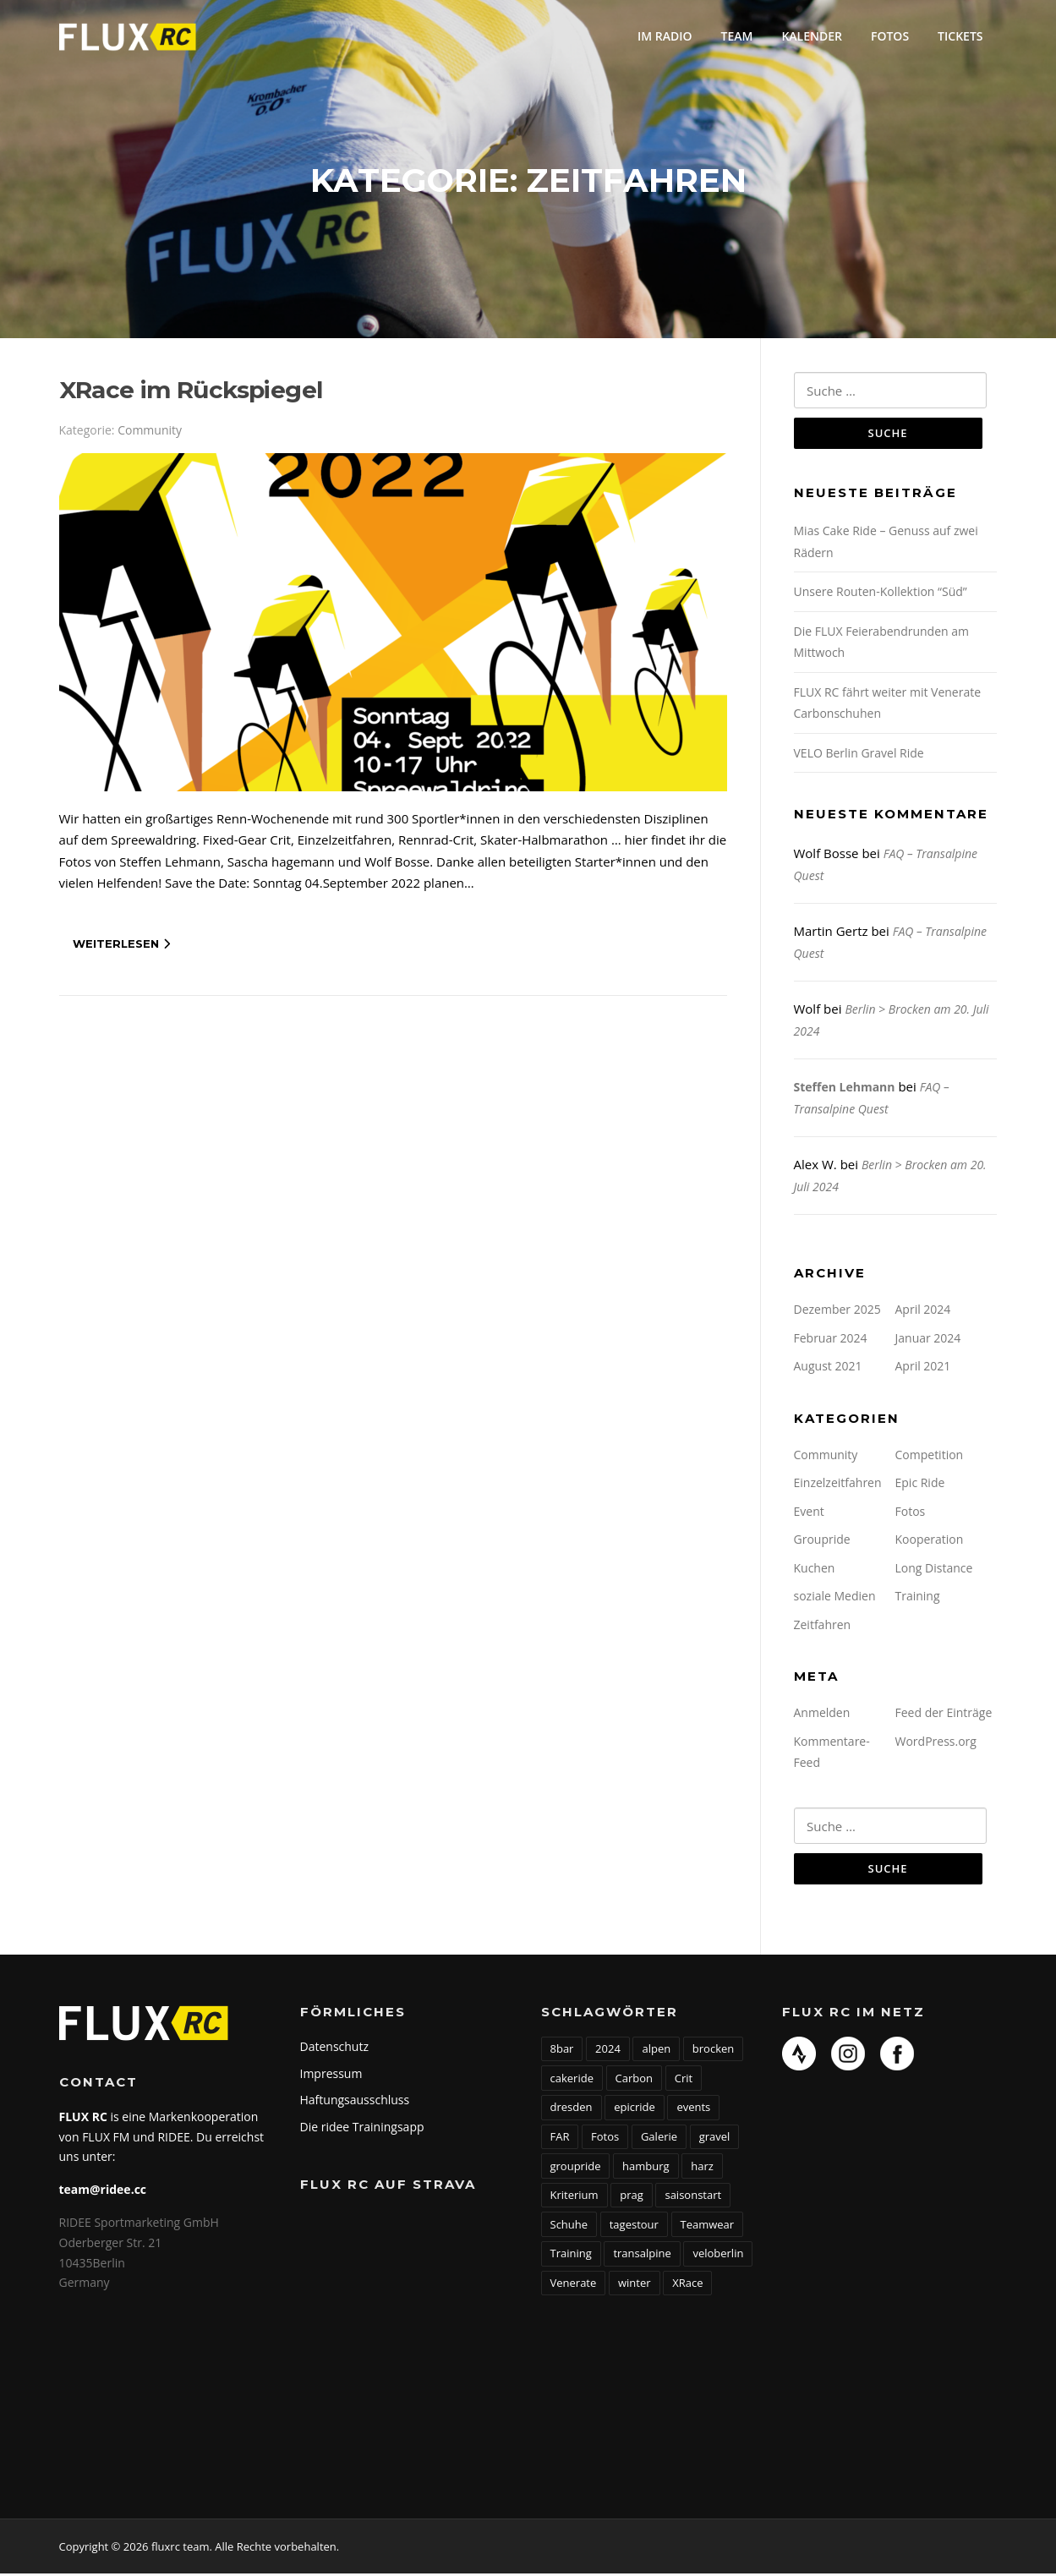 The image size is (1056, 2576). I want to click on 8bar [8bar (1 Eintrag)], so click(562, 2051).